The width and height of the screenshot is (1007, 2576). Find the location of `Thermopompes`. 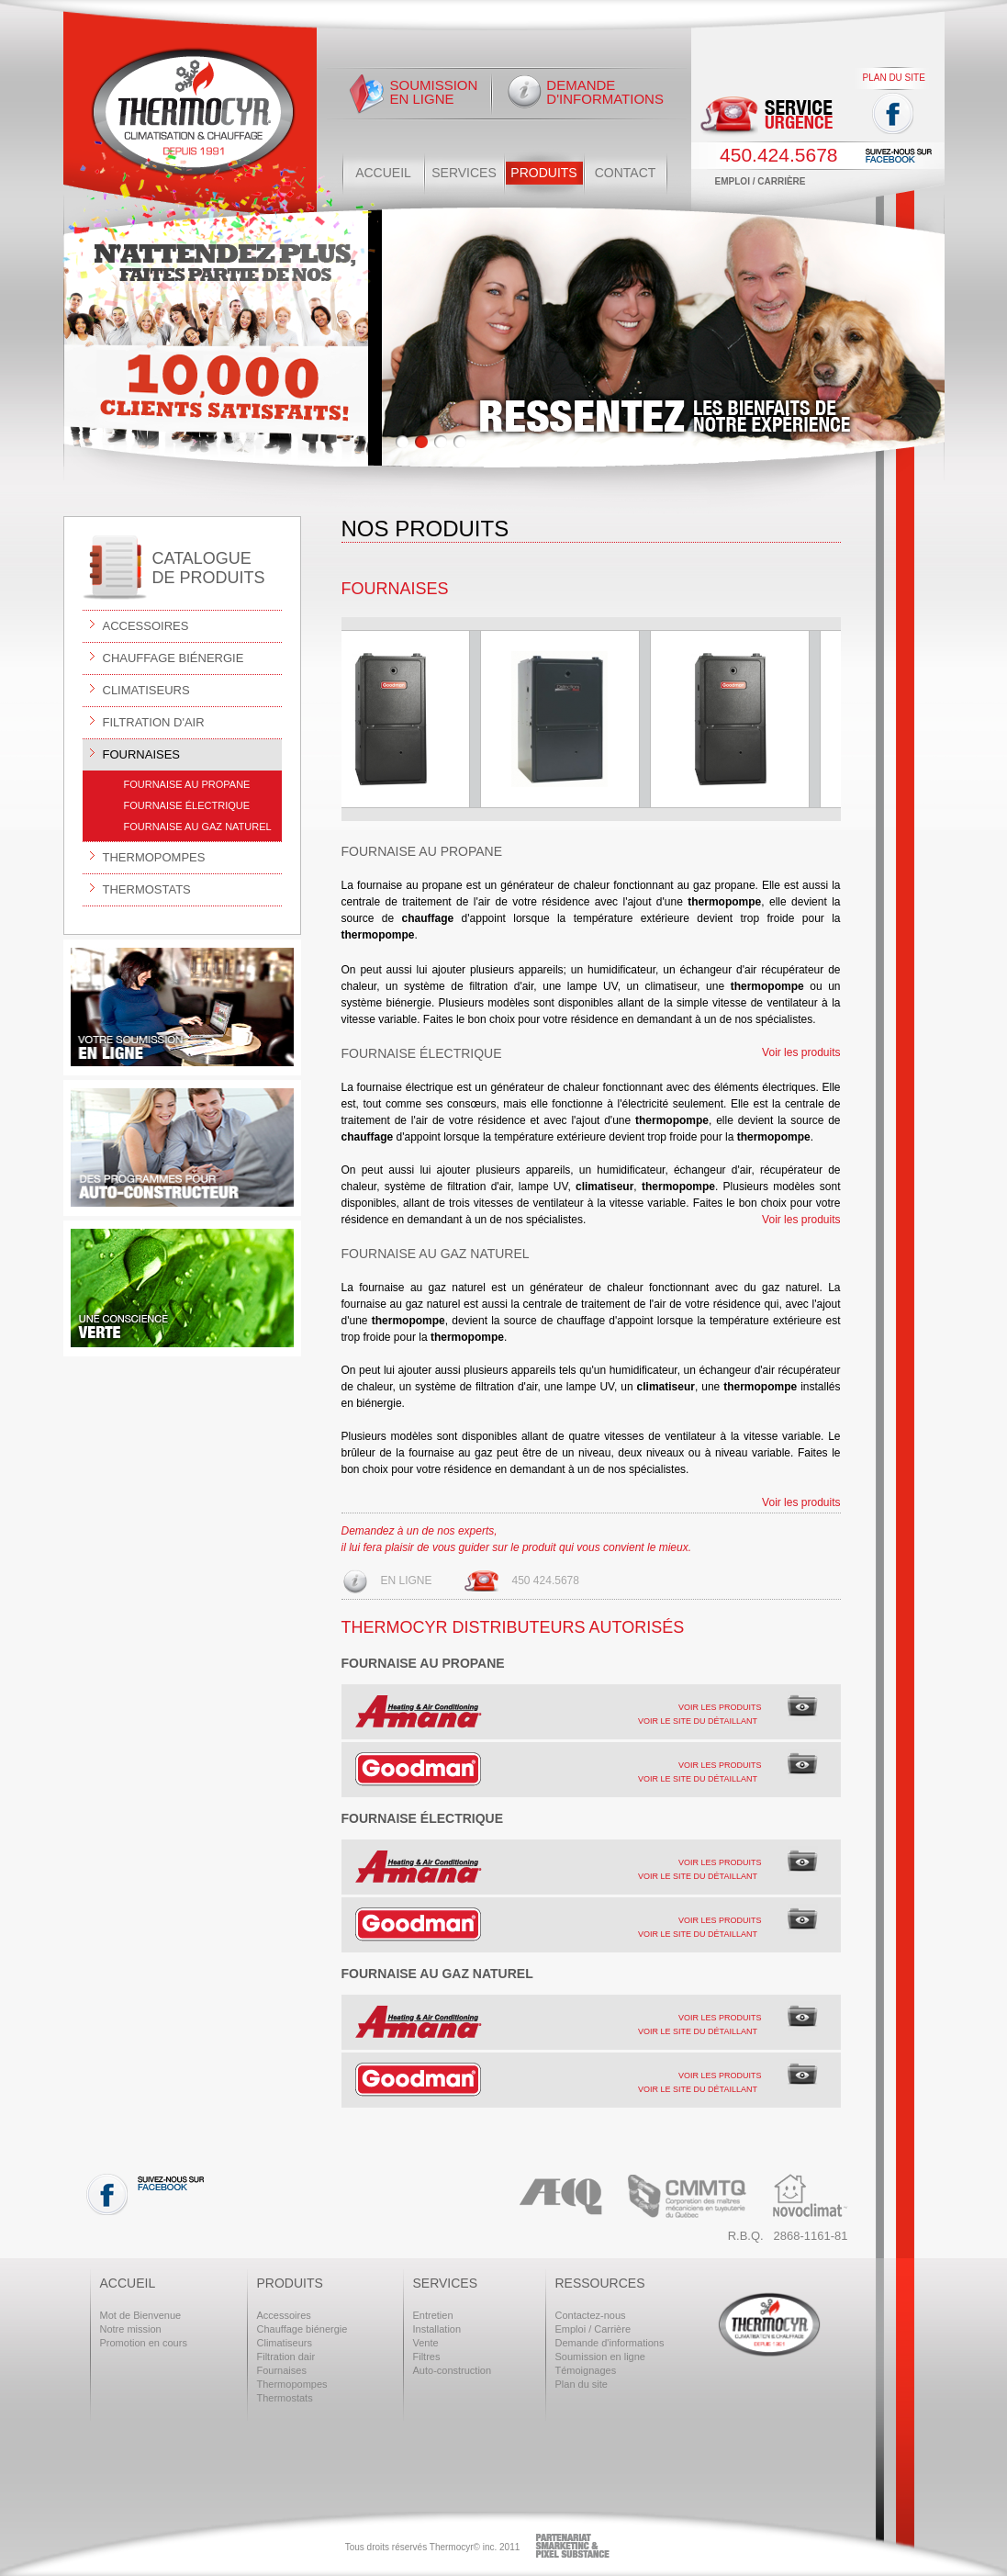

Thermopompes is located at coordinates (144, 856).